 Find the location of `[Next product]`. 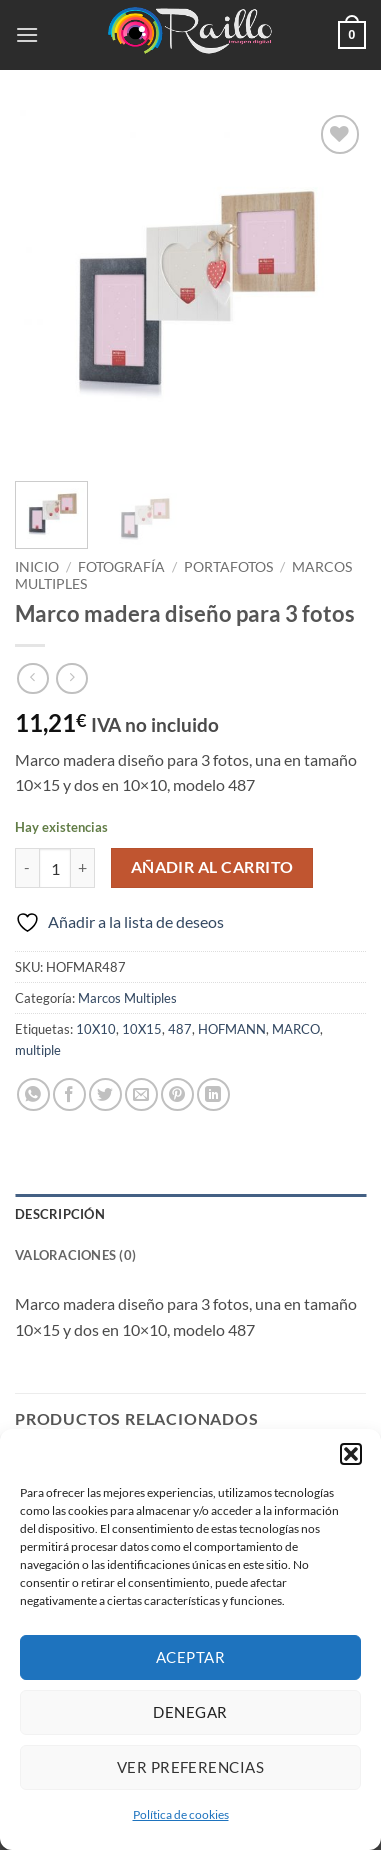

[Next product] is located at coordinates (32, 678).